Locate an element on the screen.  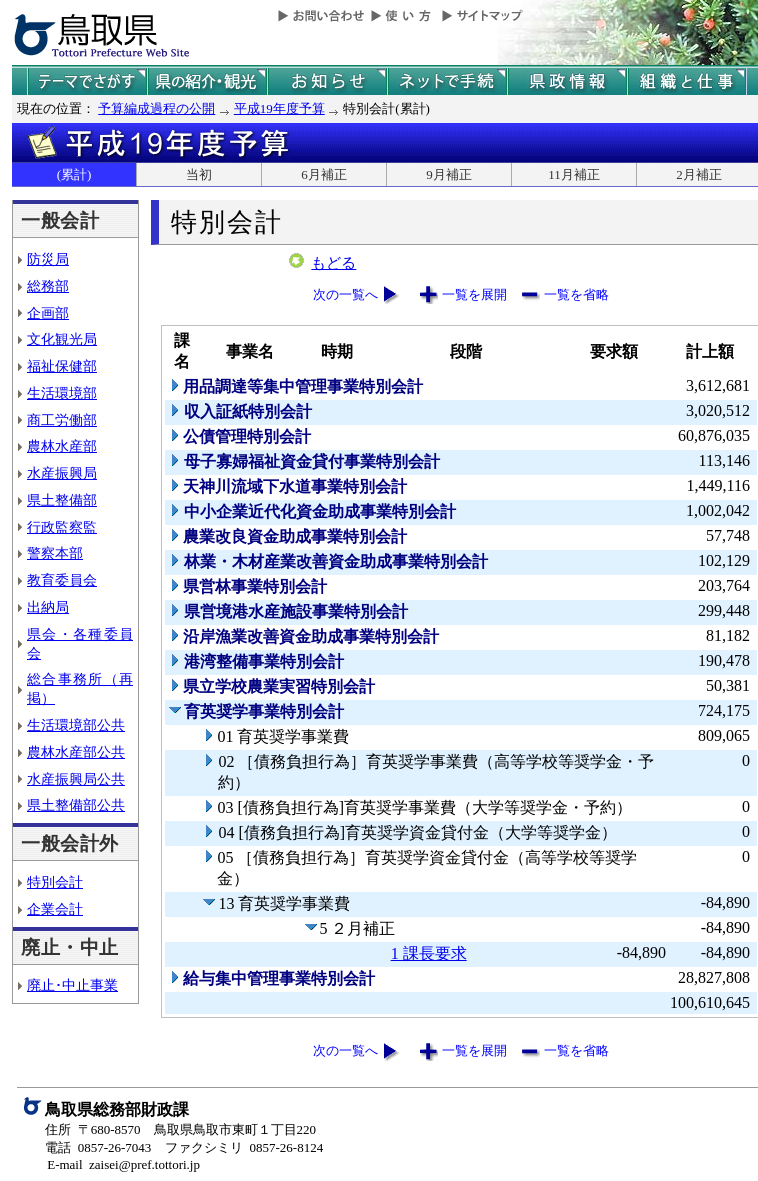
当初 is located at coordinates (199, 174).